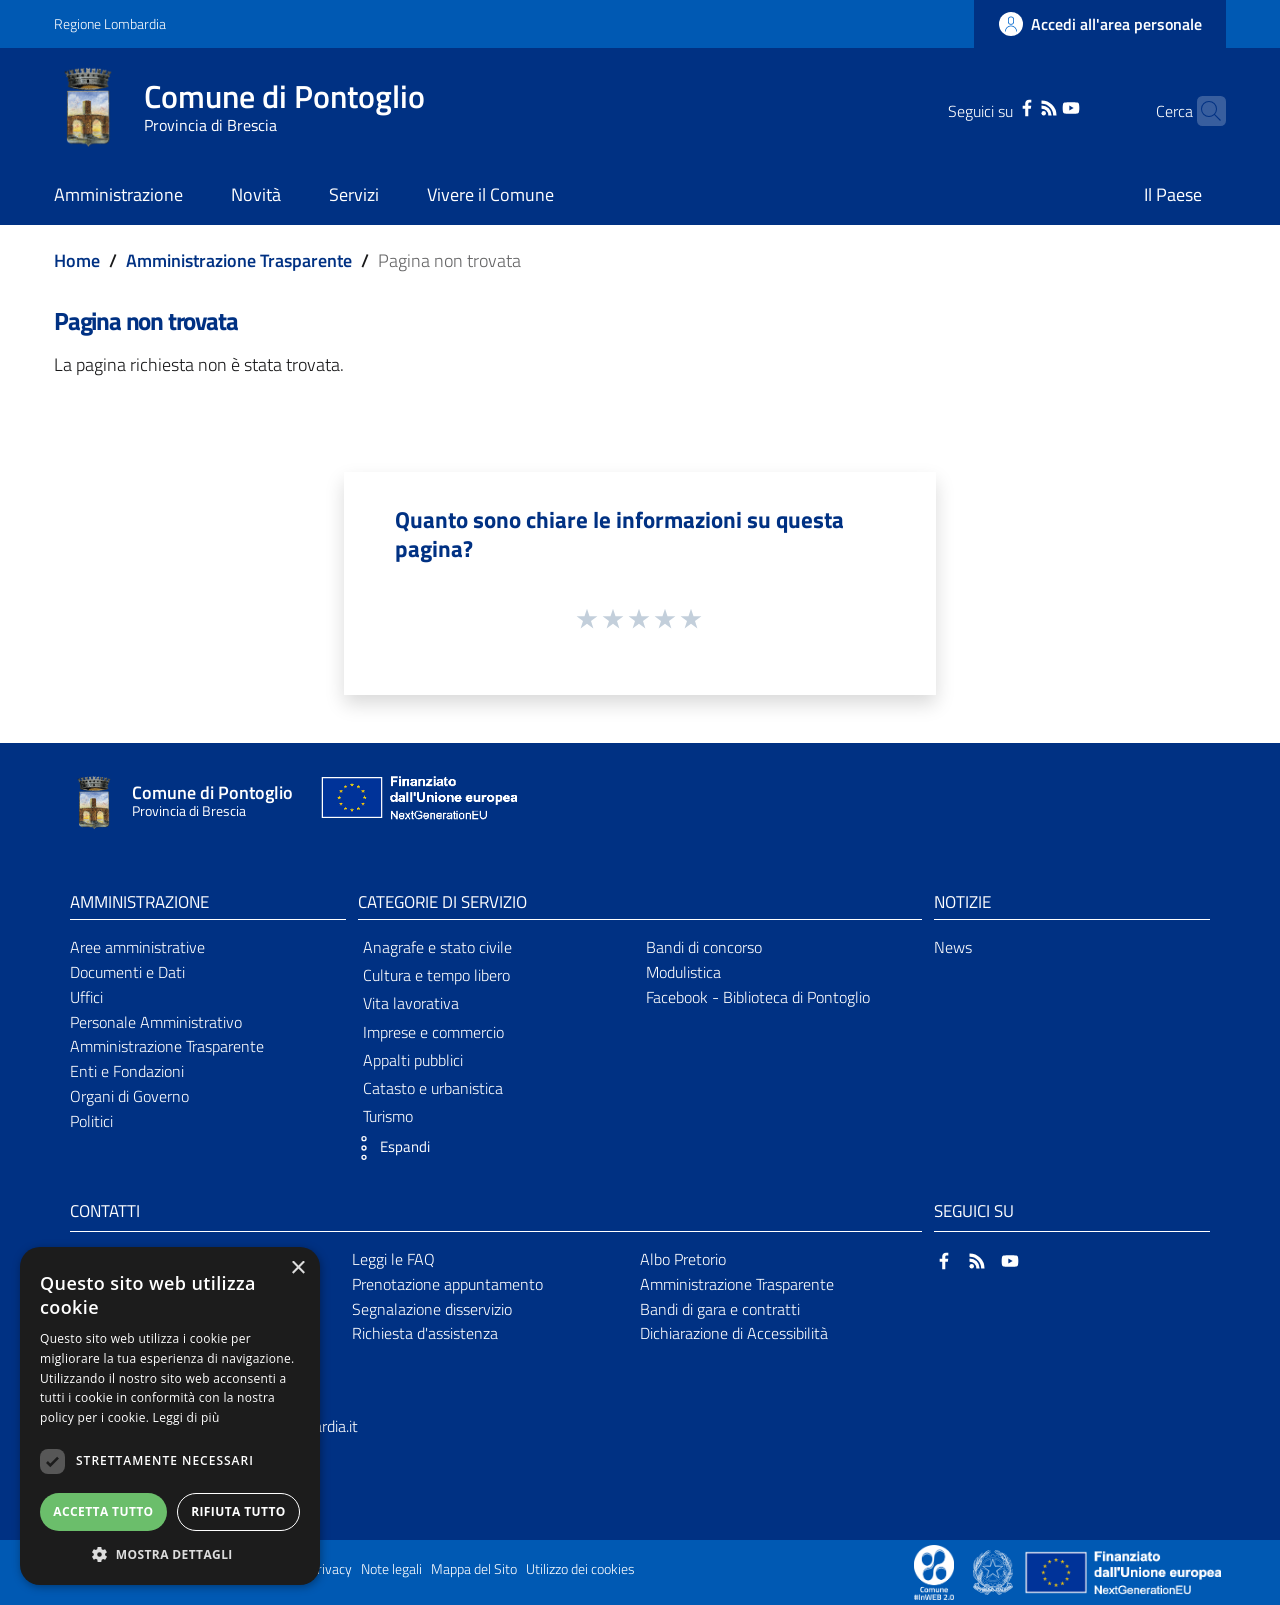  Describe the element at coordinates (77, 260) in the screenshot. I see `Home` at that location.